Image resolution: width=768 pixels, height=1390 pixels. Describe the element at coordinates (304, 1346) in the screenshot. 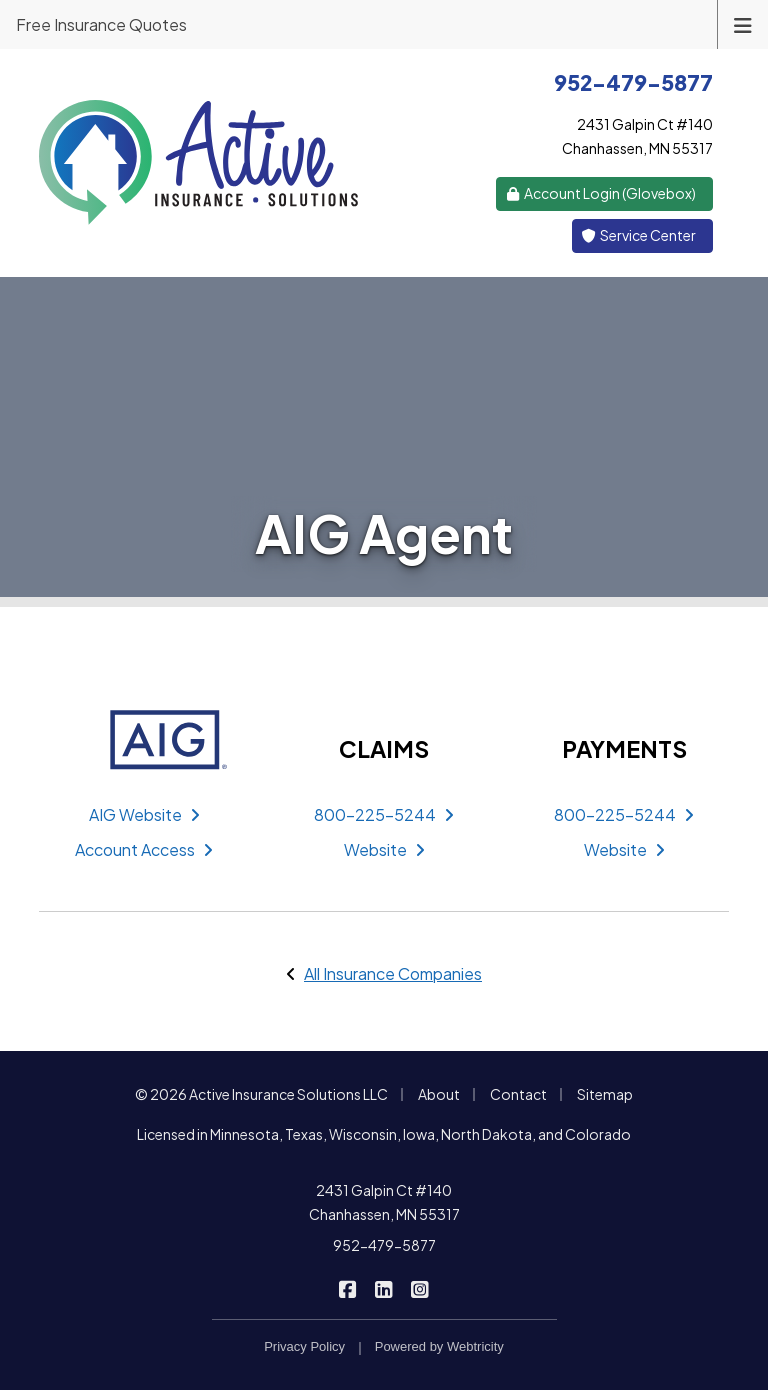

I see `Privacy Policy` at that location.